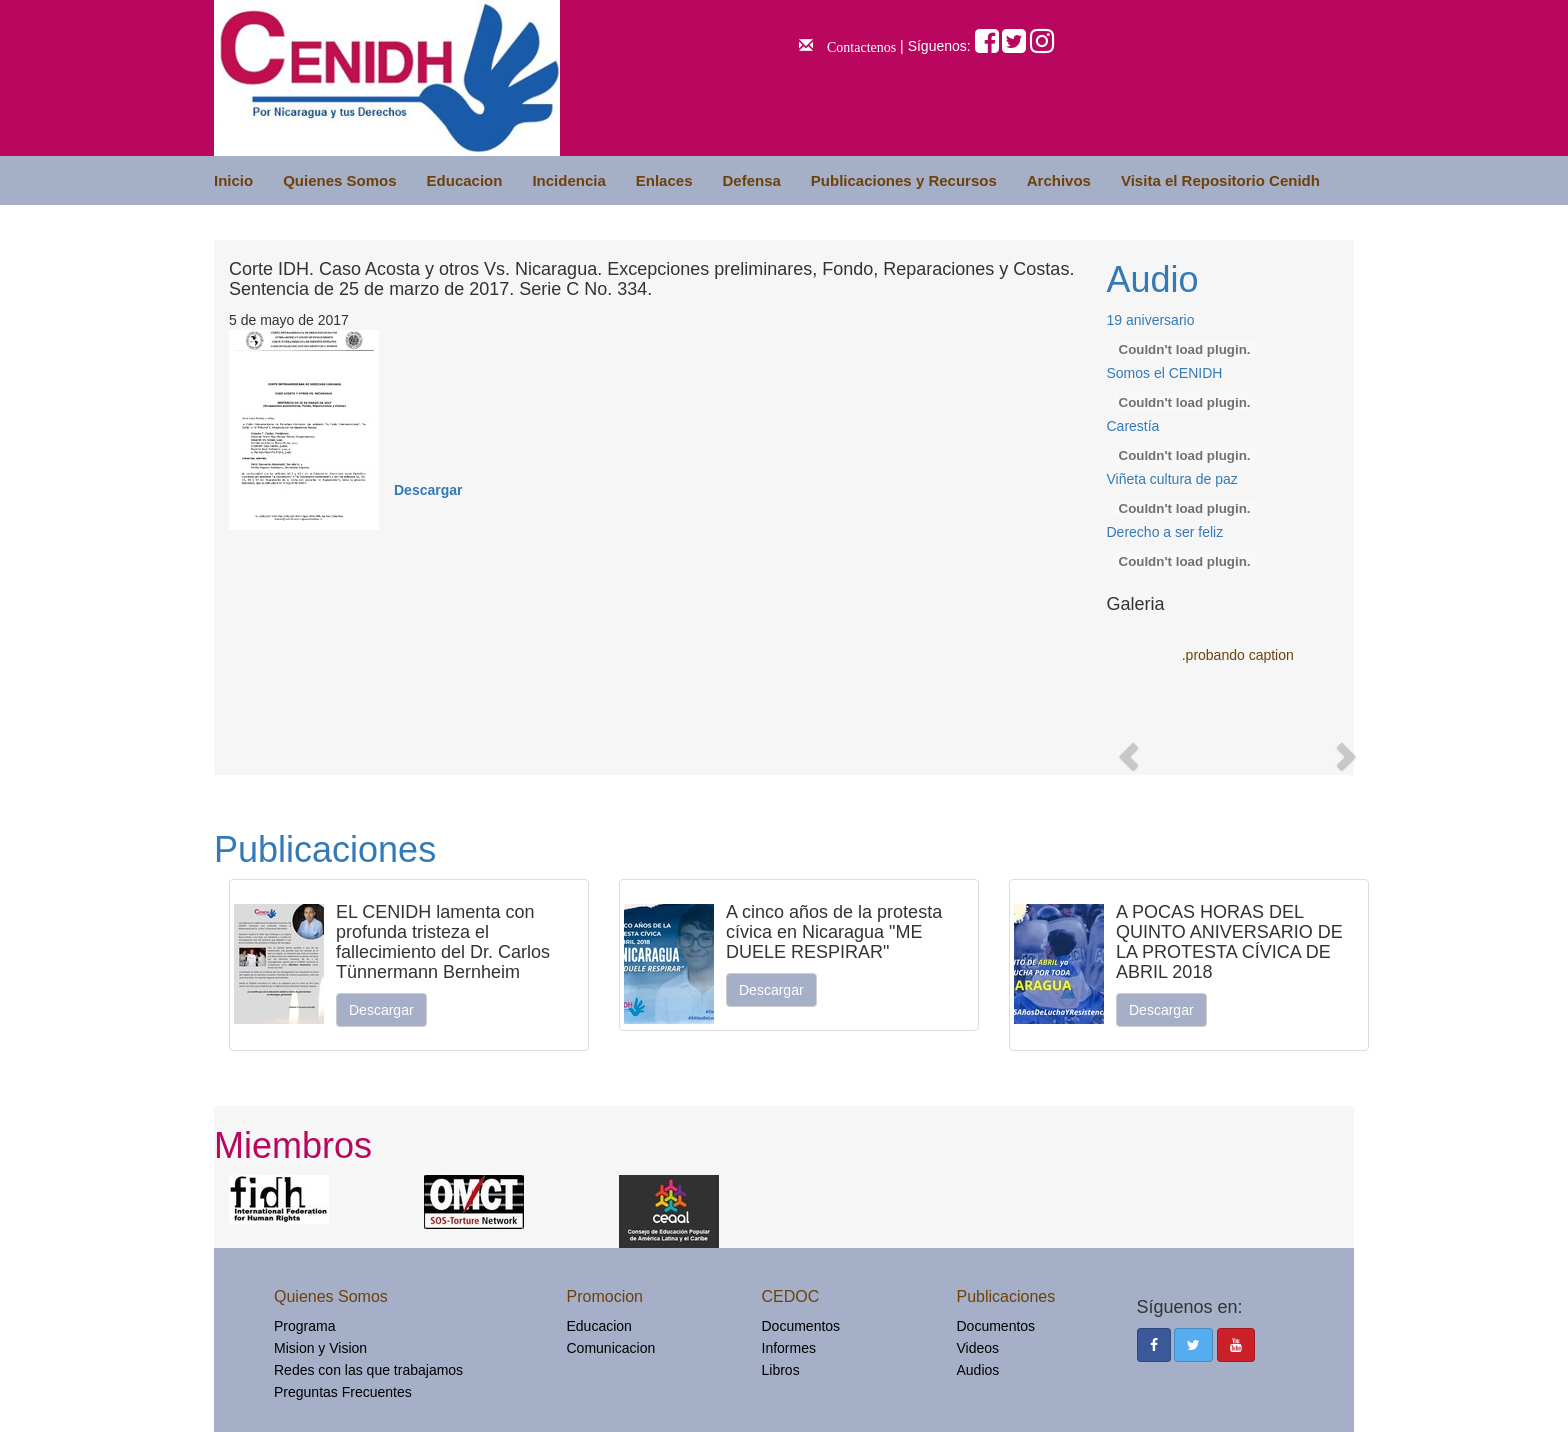  What do you see at coordinates (233, 180) in the screenshot?
I see `Inicio` at bounding box center [233, 180].